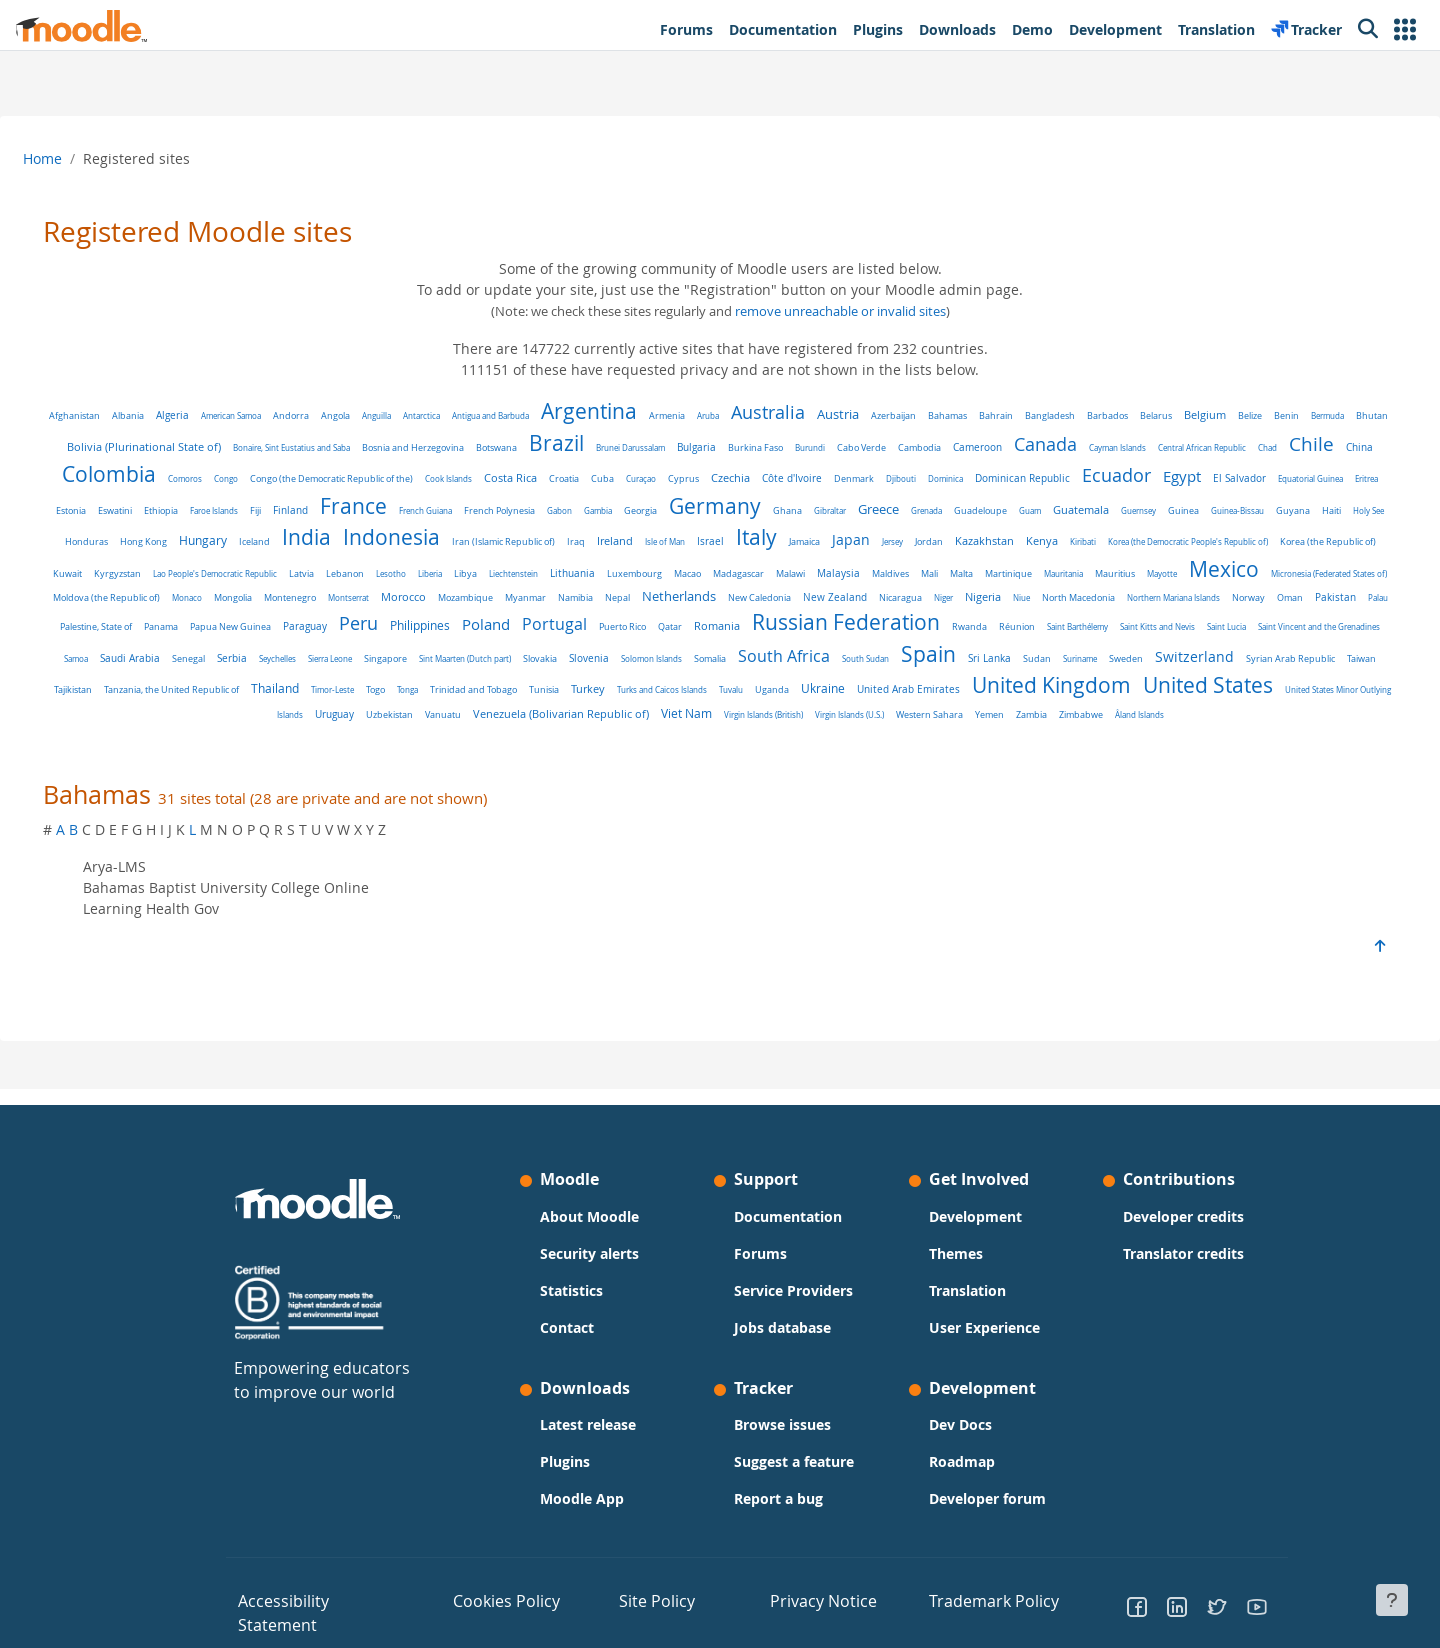 Image resolution: width=1440 pixels, height=1648 pixels. What do you see at coordinates (571, 1307) in the screenshot?
I see `Statistics` at bounding box center [571, 1307].